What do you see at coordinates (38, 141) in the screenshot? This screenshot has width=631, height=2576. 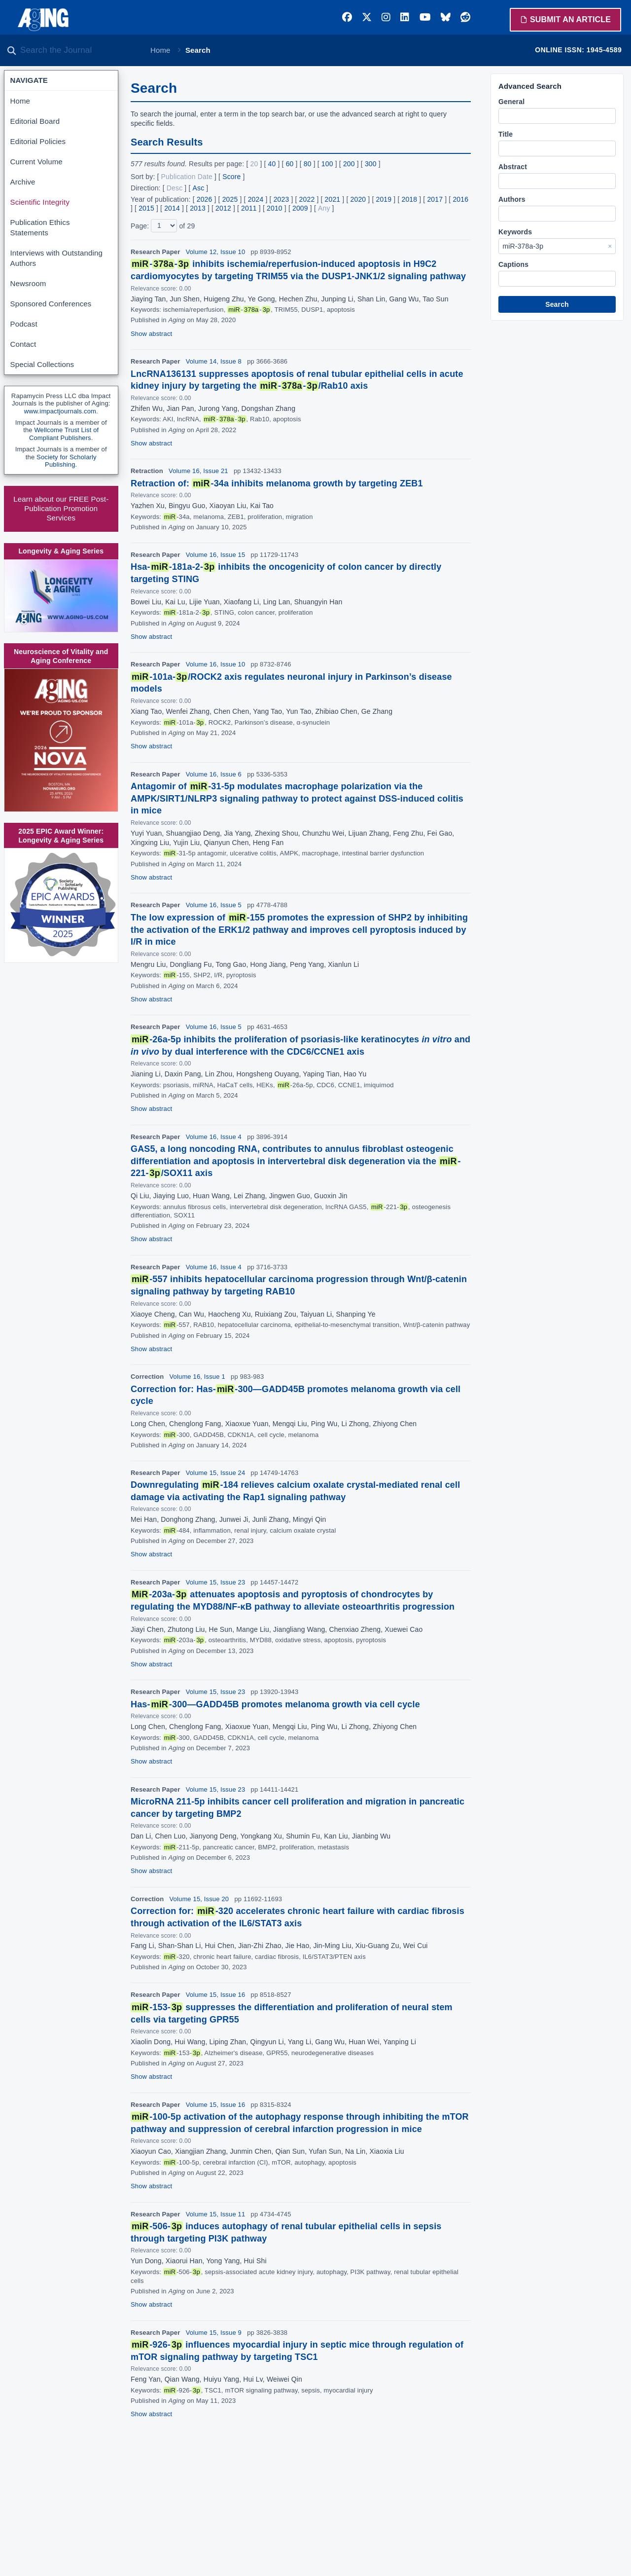 I see `Editorial Policies` at bounding box center [38, 141].